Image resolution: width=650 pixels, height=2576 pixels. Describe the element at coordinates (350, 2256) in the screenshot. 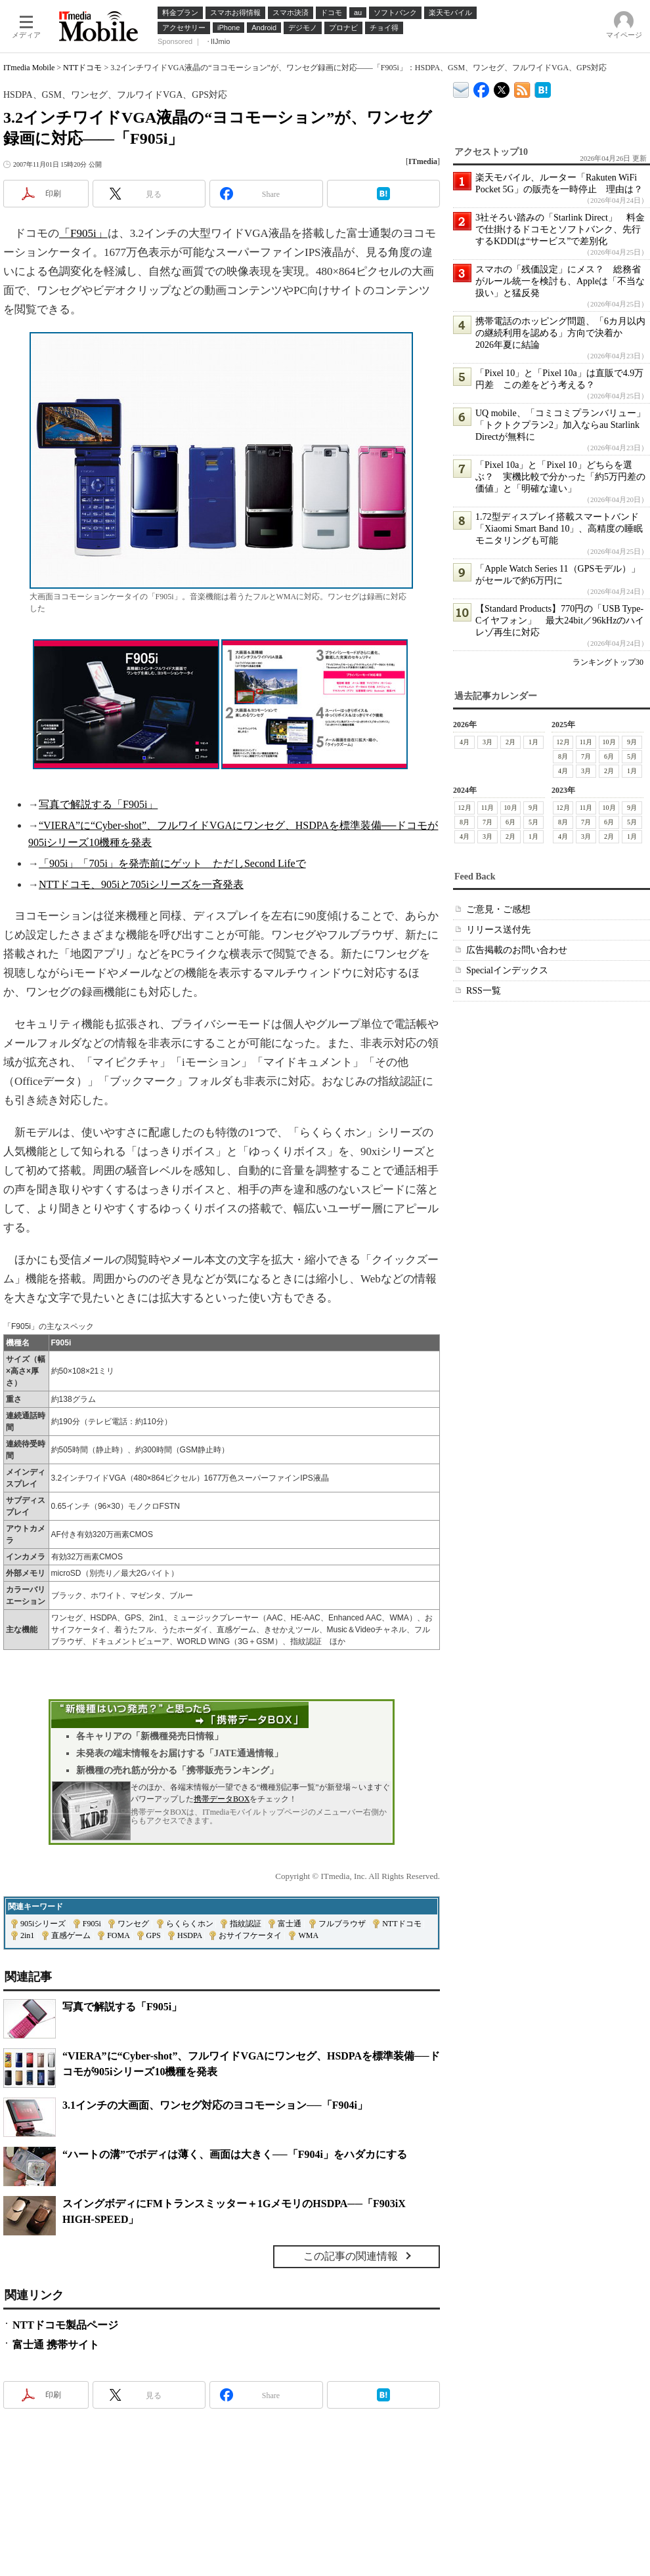

I see `この記事の関連情報` at that location.